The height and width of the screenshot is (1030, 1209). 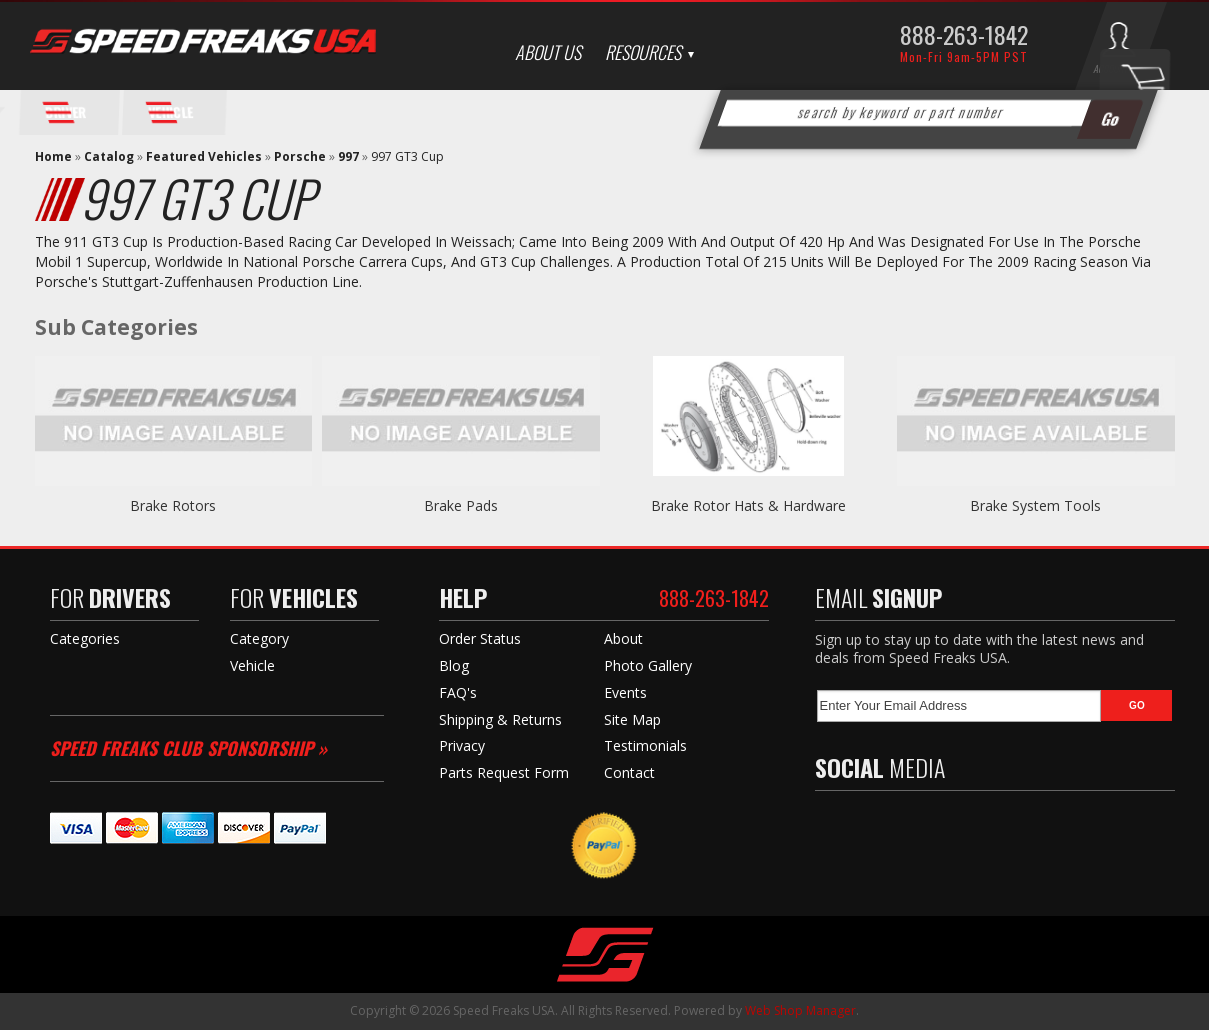 I want to click on Speed Freaks Club Sponsorship », so click(x=188, y=748).